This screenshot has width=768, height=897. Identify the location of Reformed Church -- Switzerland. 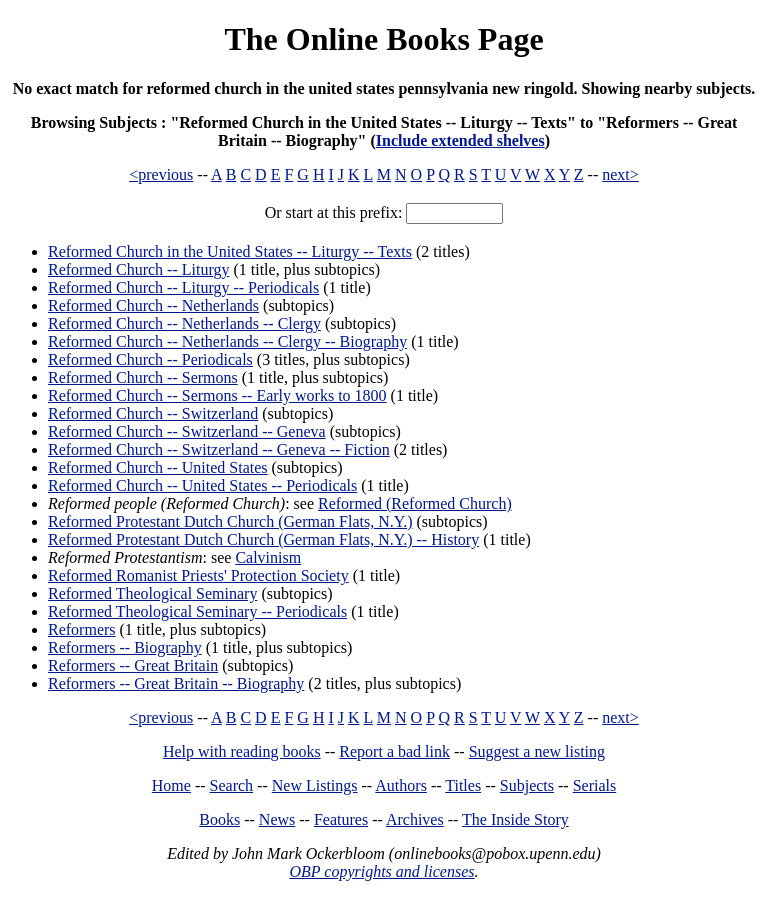
(153, 413).